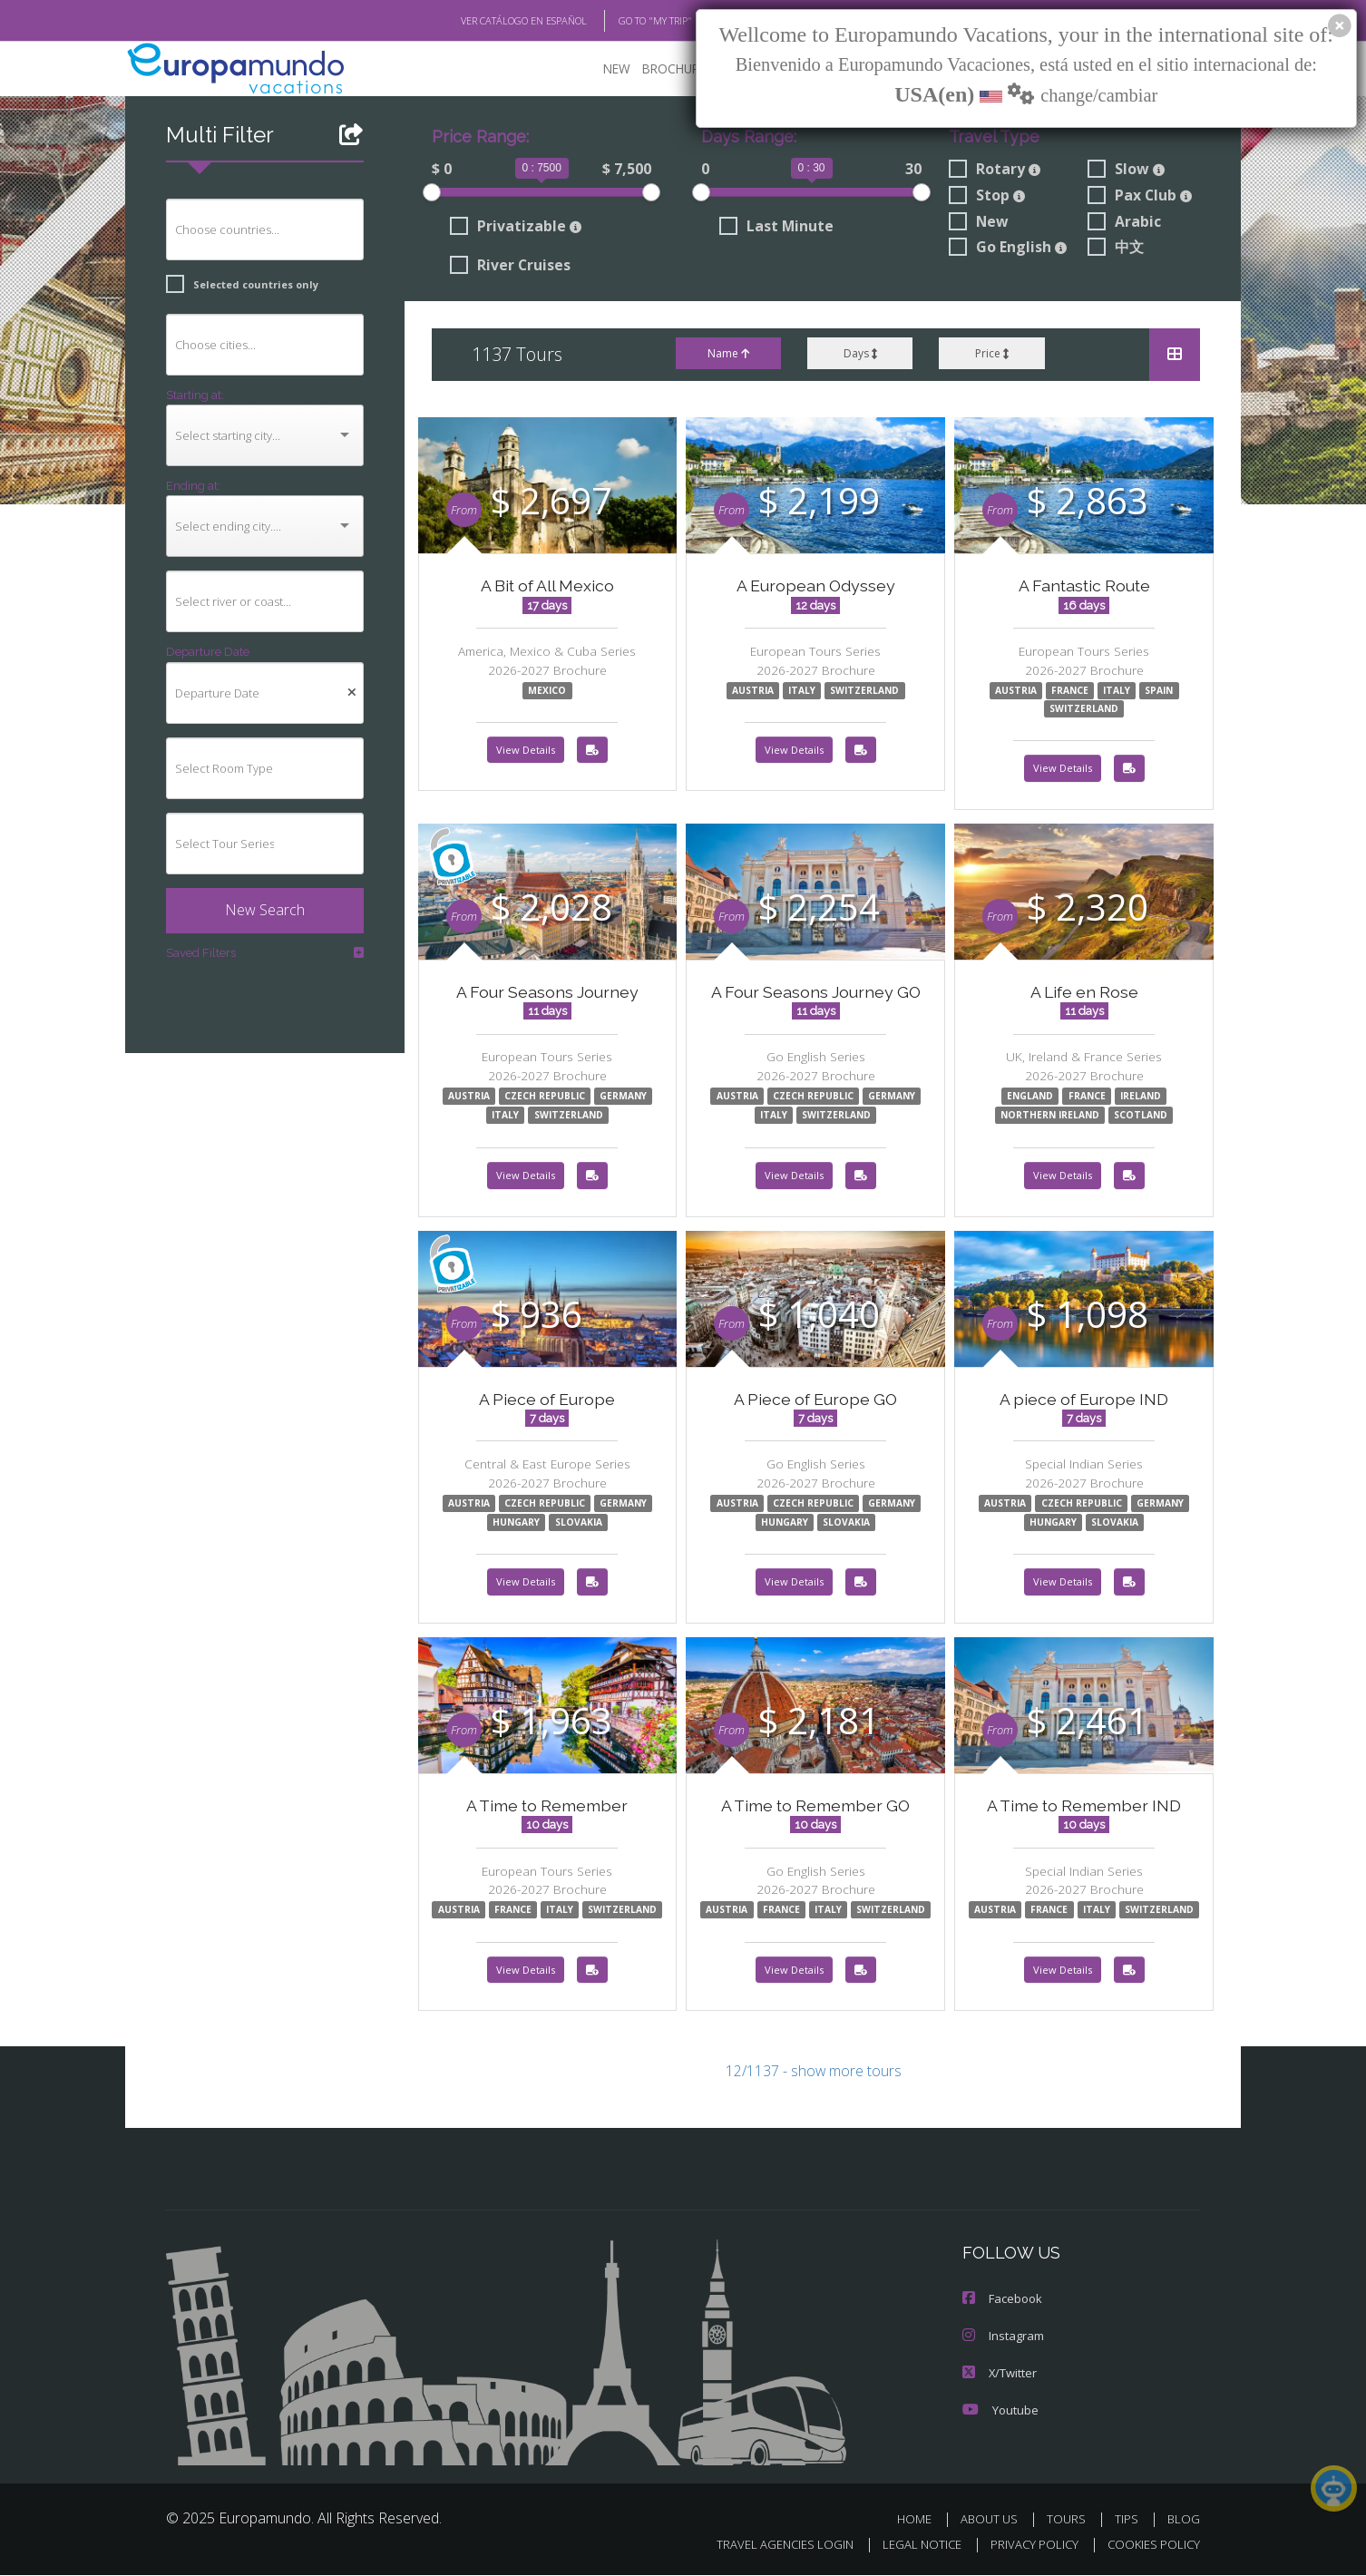  I want to click on TRAVEL AGENCIES LOGIN, so click(768, 2545).